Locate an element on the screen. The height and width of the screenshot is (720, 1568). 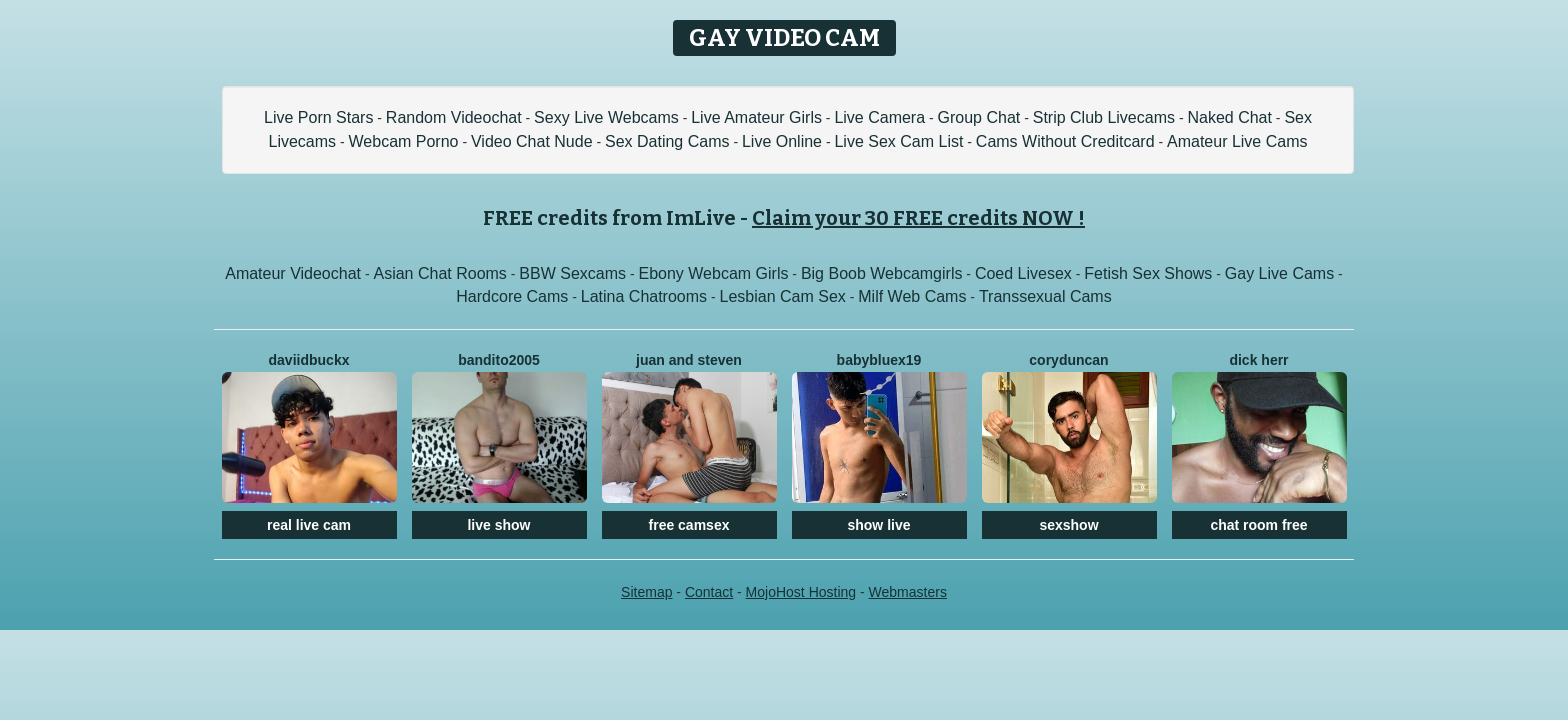
Asian Chat Rooms is located at coordinates (439, 273).